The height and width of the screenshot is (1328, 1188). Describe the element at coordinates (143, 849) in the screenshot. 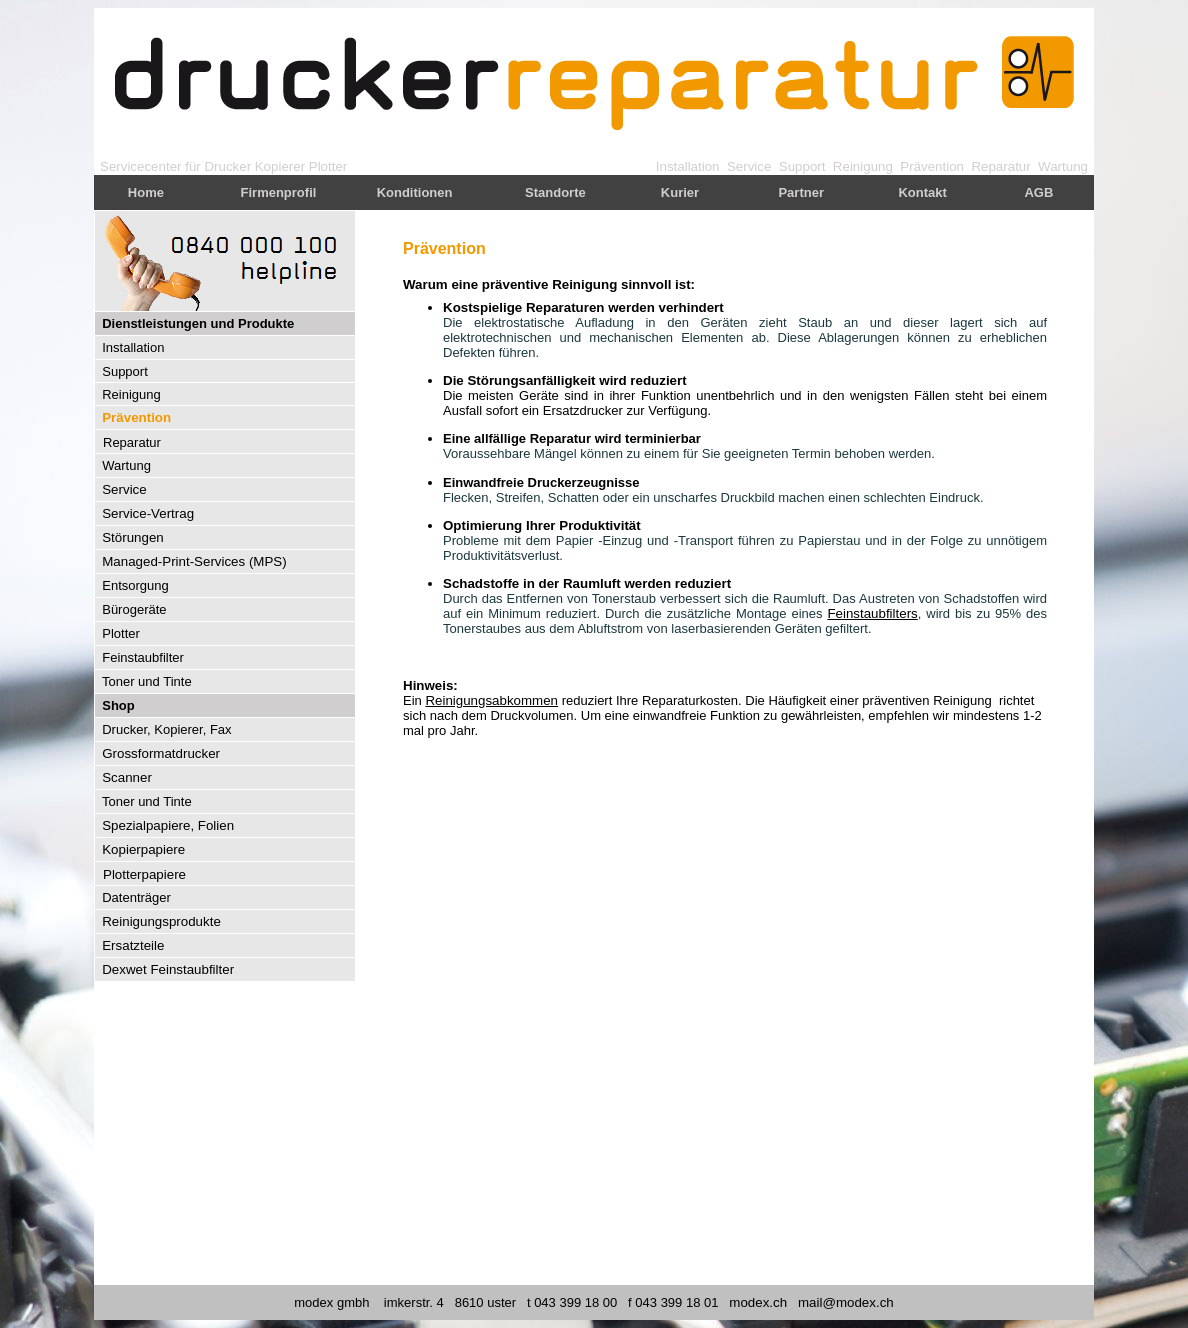

I see `Kopierpapiere` at that location.